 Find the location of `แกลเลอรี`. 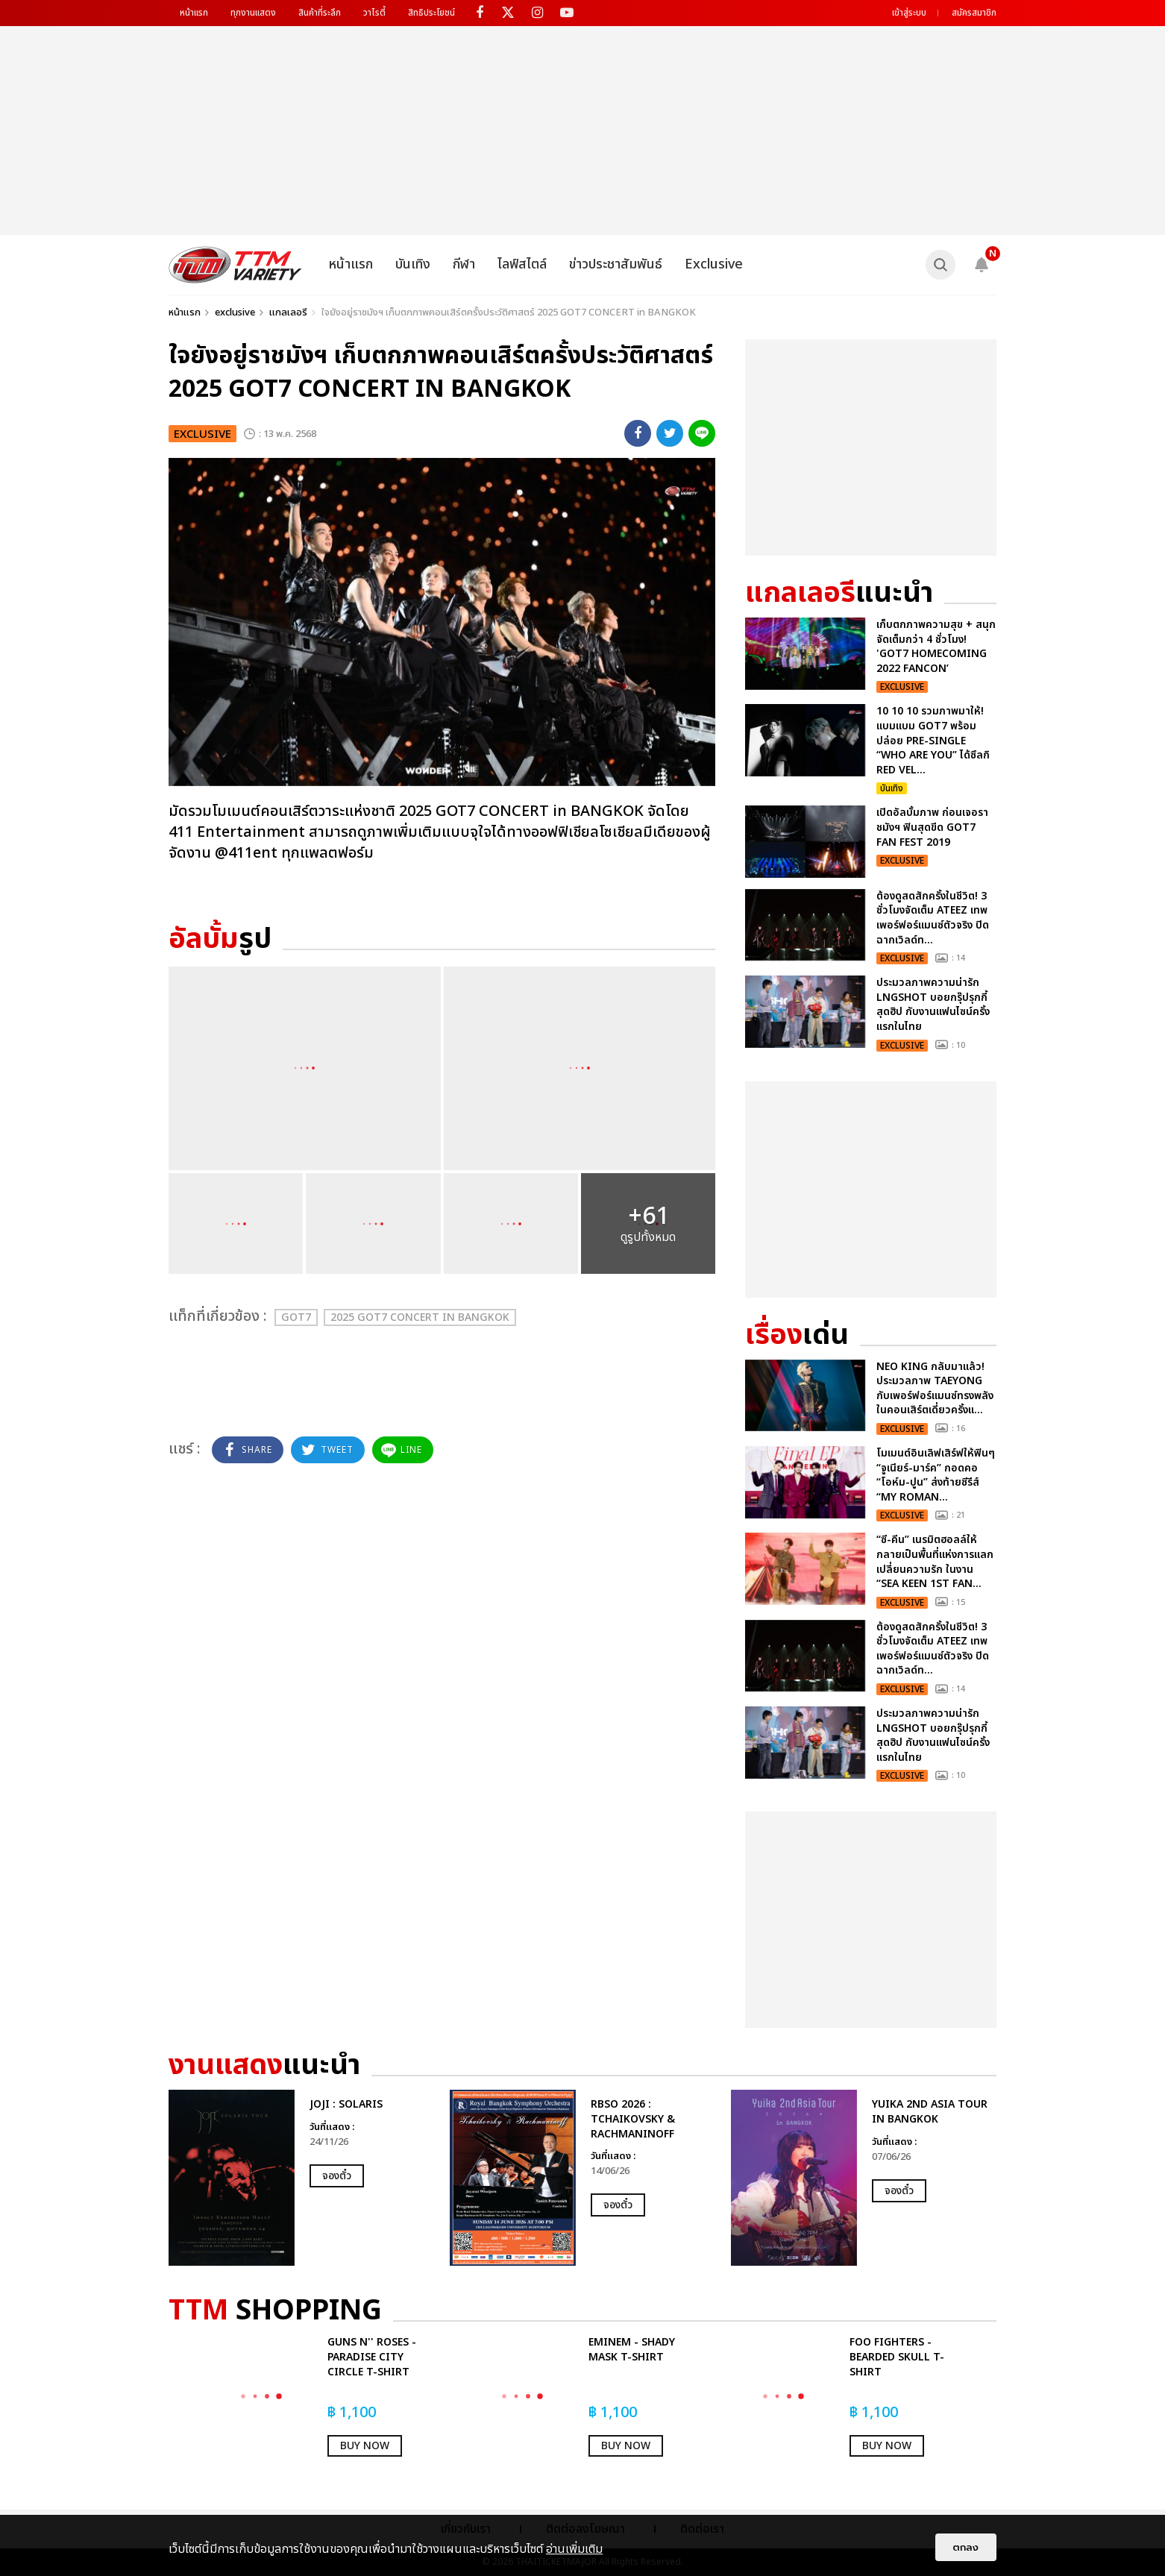

แกลเลอรี is located at coordinates (288, 312).